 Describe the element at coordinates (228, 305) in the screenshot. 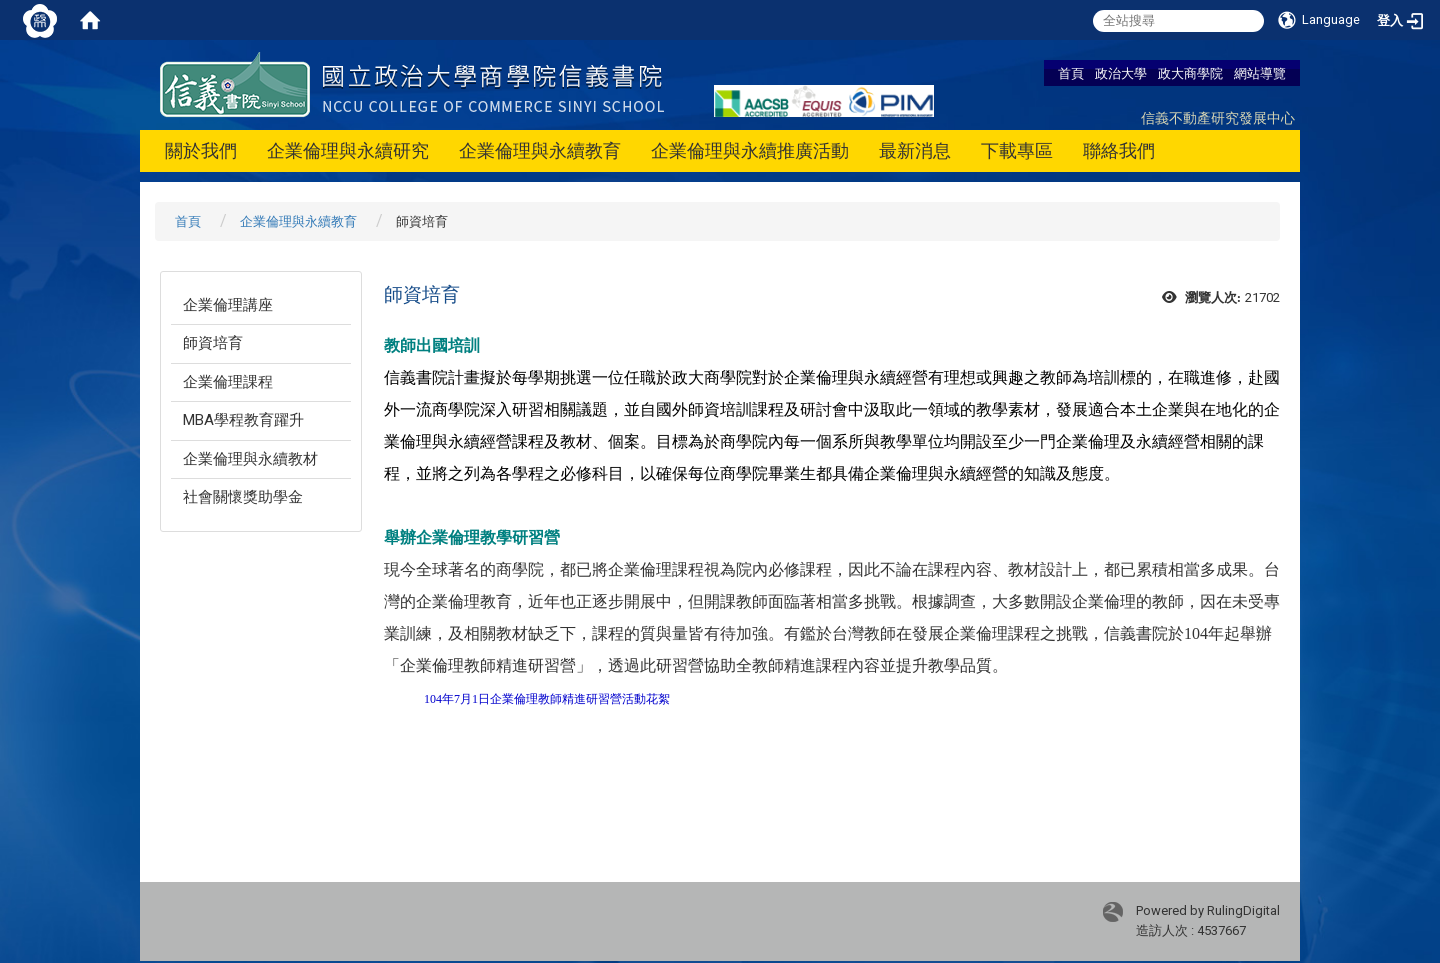

I see `企業倫理講座` at that location.